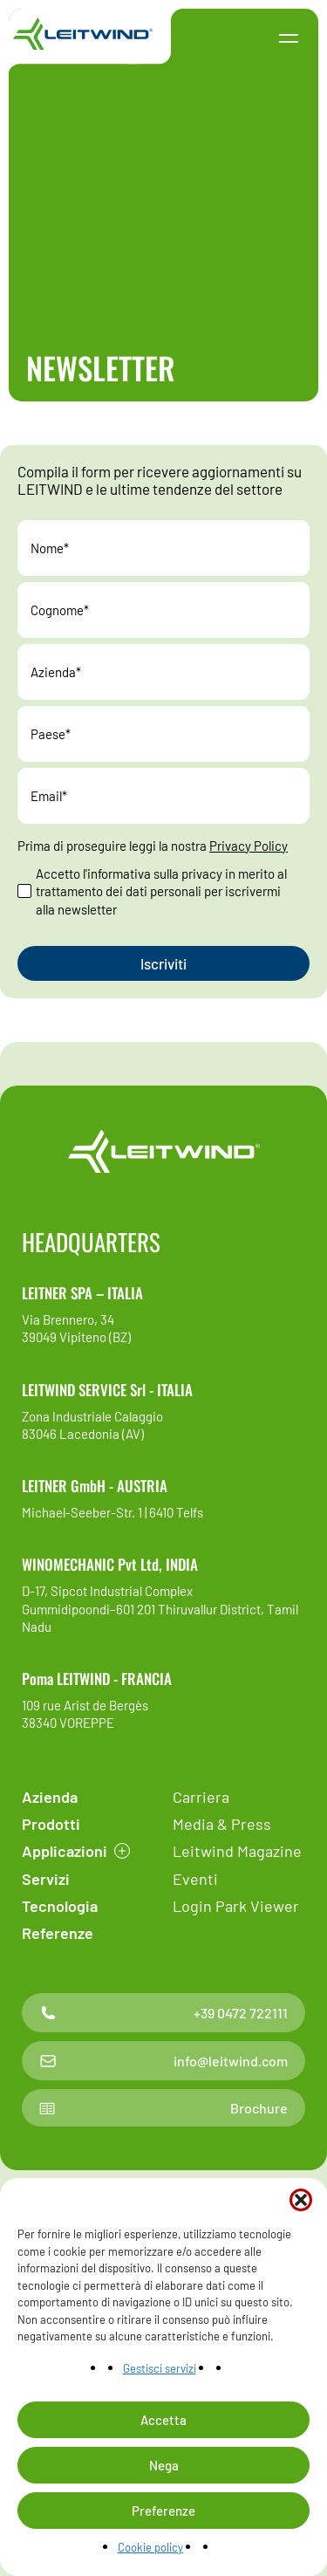  Describe the element at coordinates (64, 1850) in the screenshot. I see `Applicazioni` at that location.